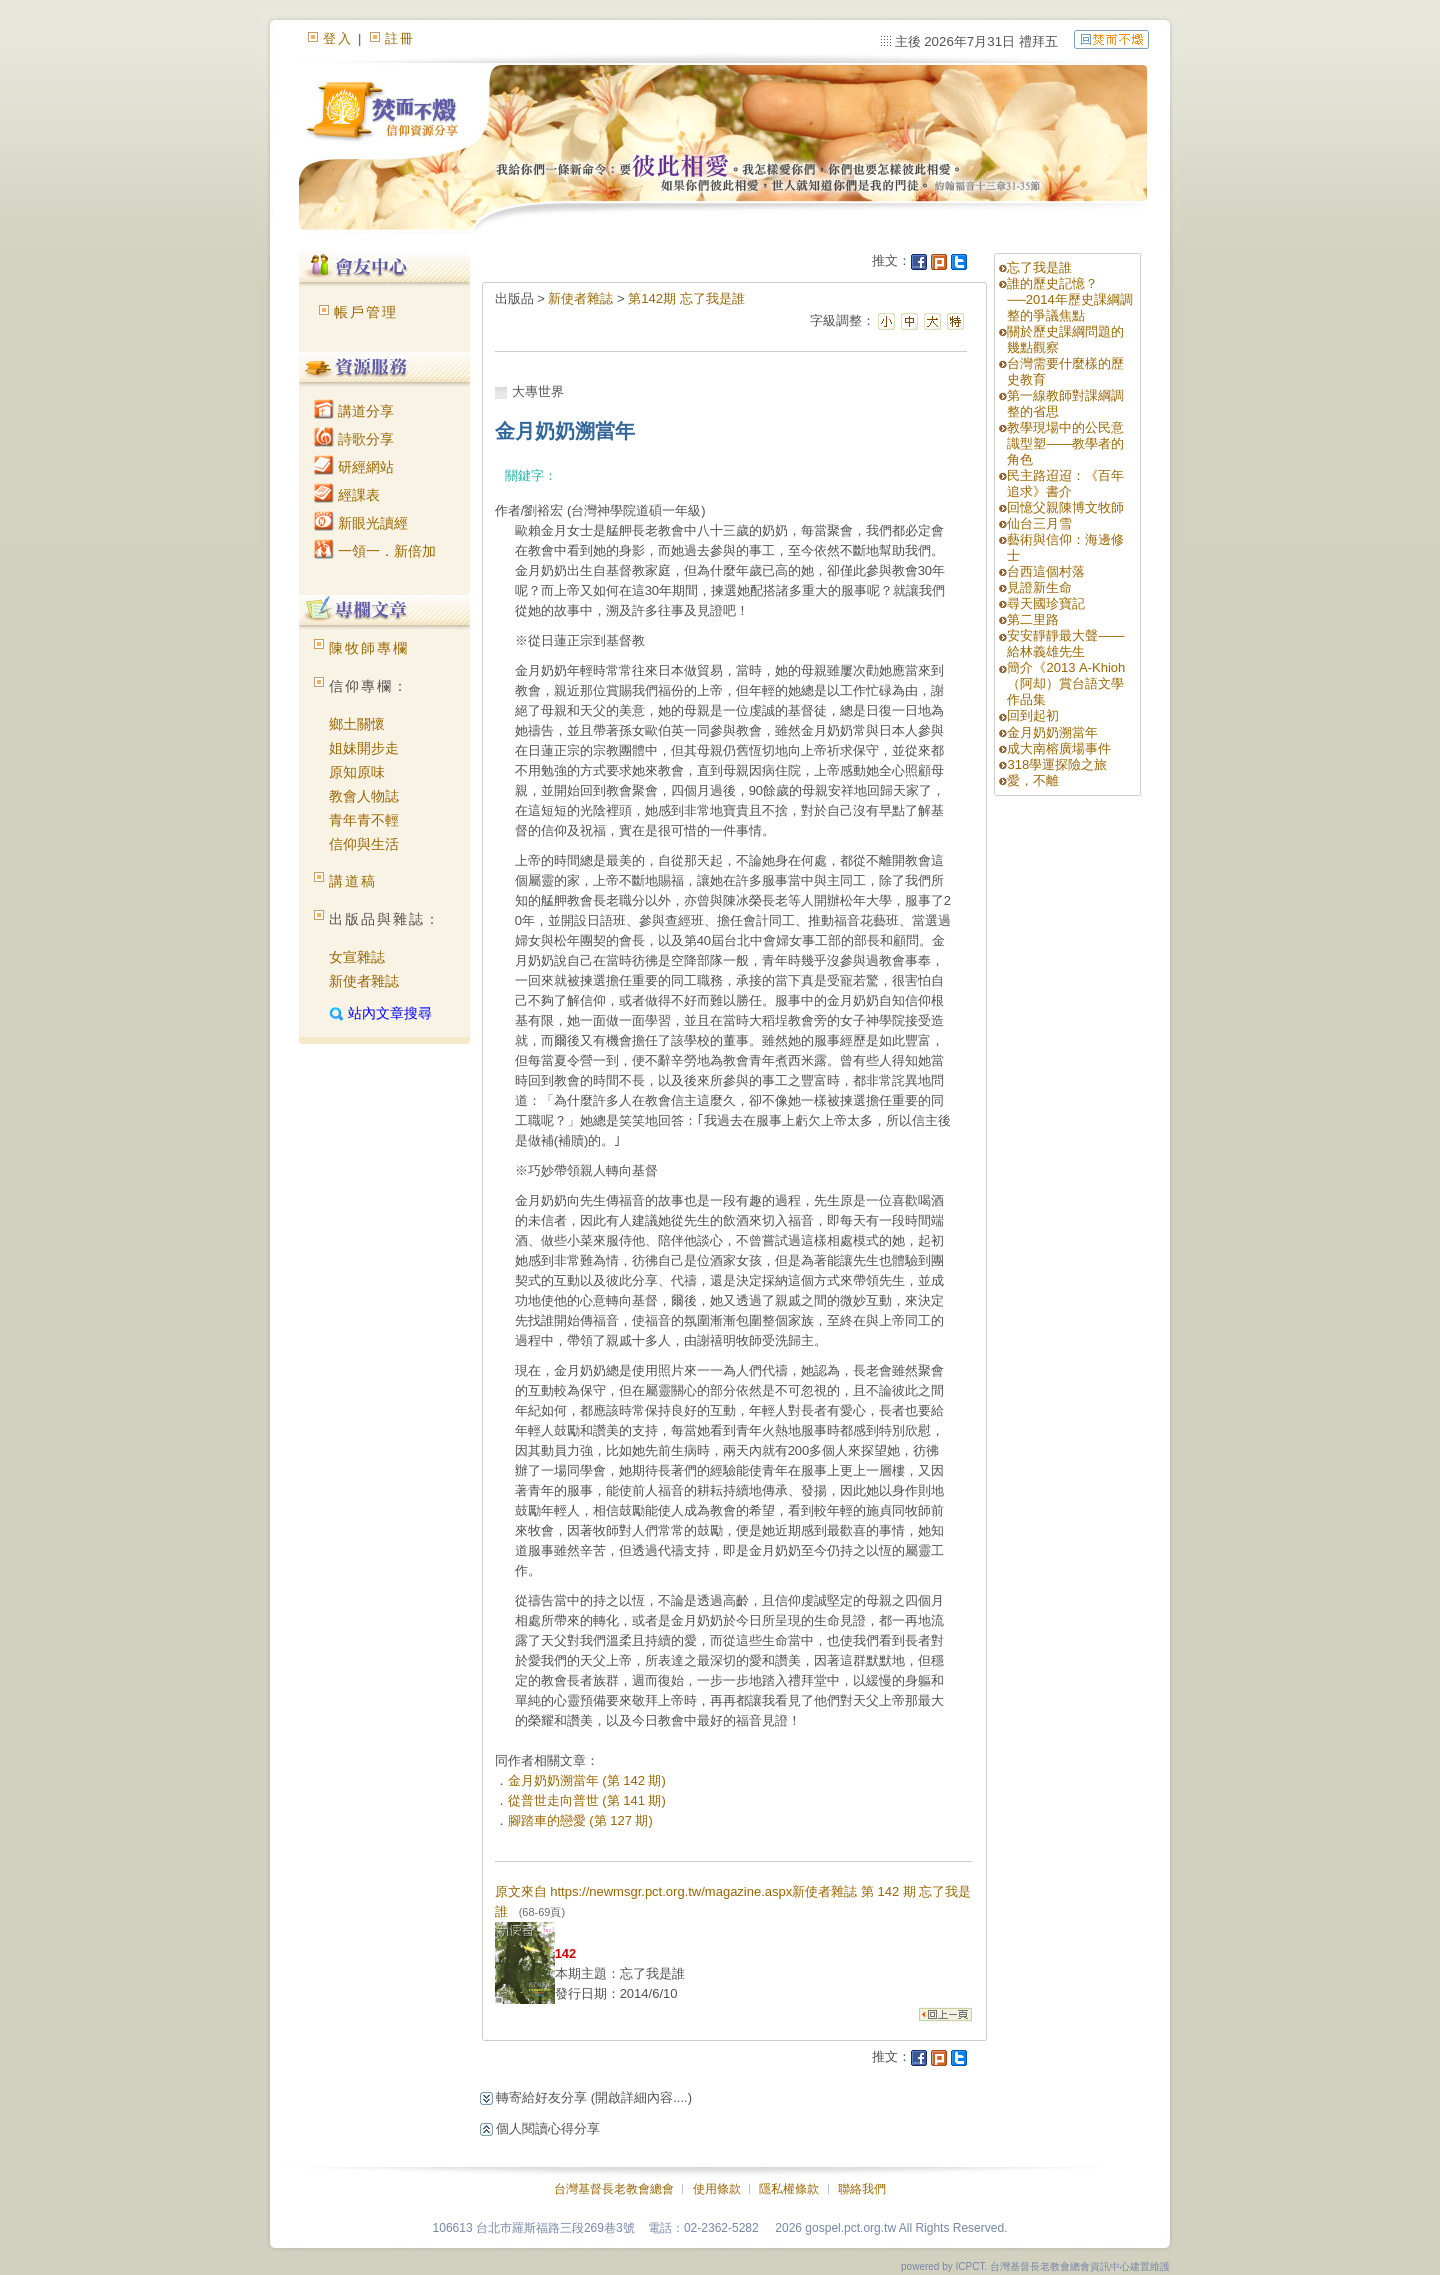 This screenshot has width=1440, height=2275. I want to click on 登入, so click(338, 38).